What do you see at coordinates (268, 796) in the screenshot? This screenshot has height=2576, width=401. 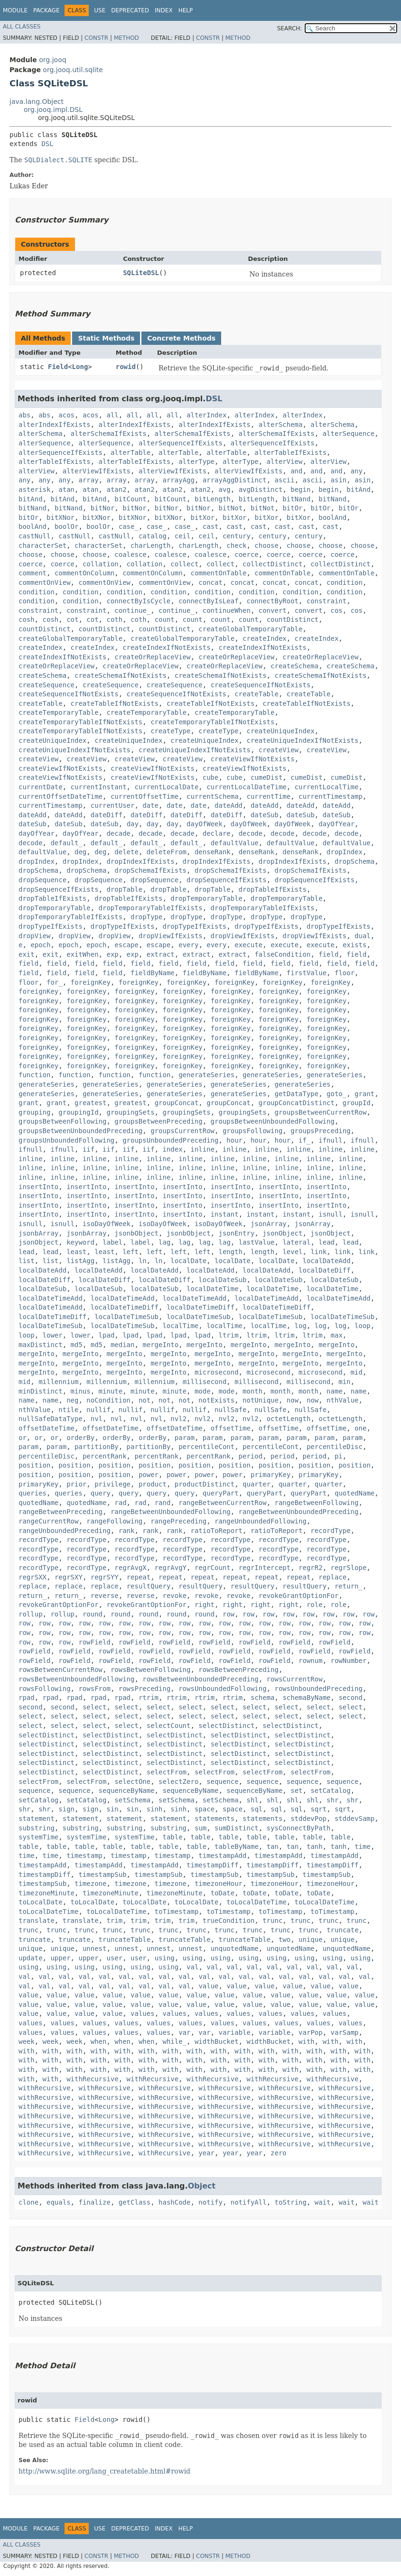 I see `currentTime` at bounding box center [268, 796].